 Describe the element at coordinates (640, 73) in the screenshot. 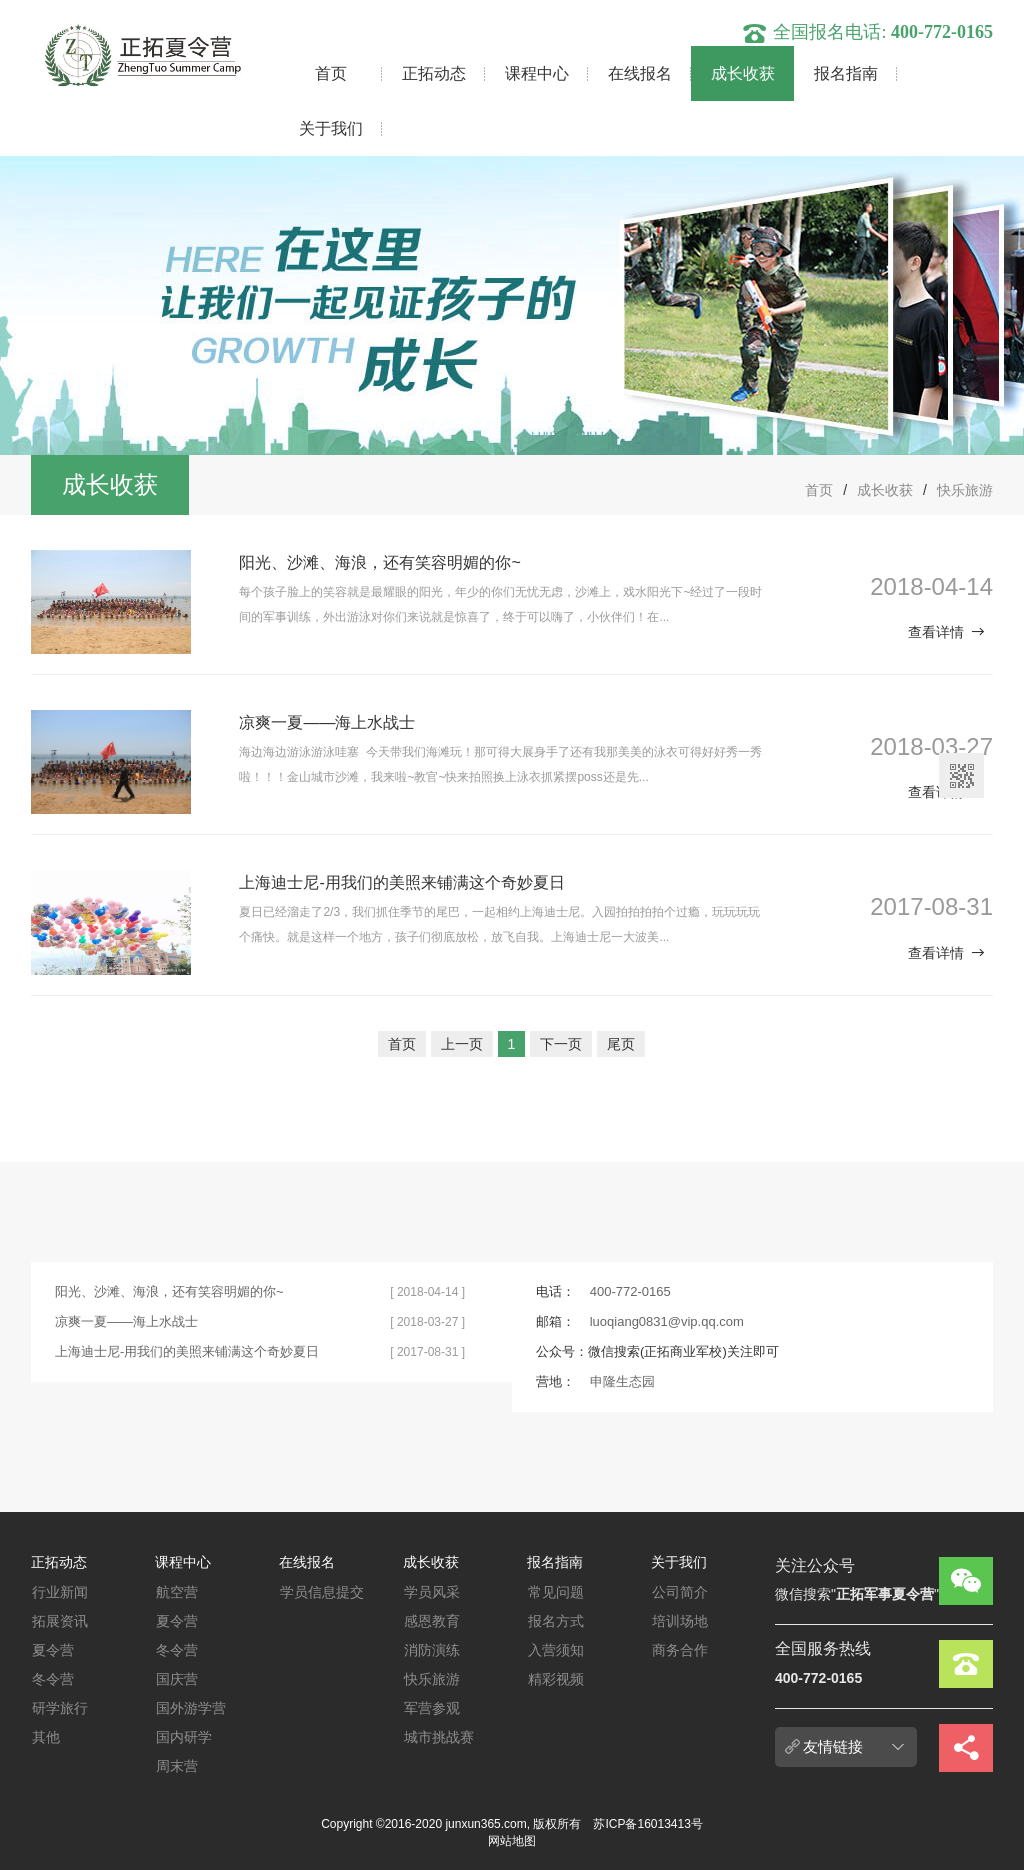

I see `在线报名` at that location.